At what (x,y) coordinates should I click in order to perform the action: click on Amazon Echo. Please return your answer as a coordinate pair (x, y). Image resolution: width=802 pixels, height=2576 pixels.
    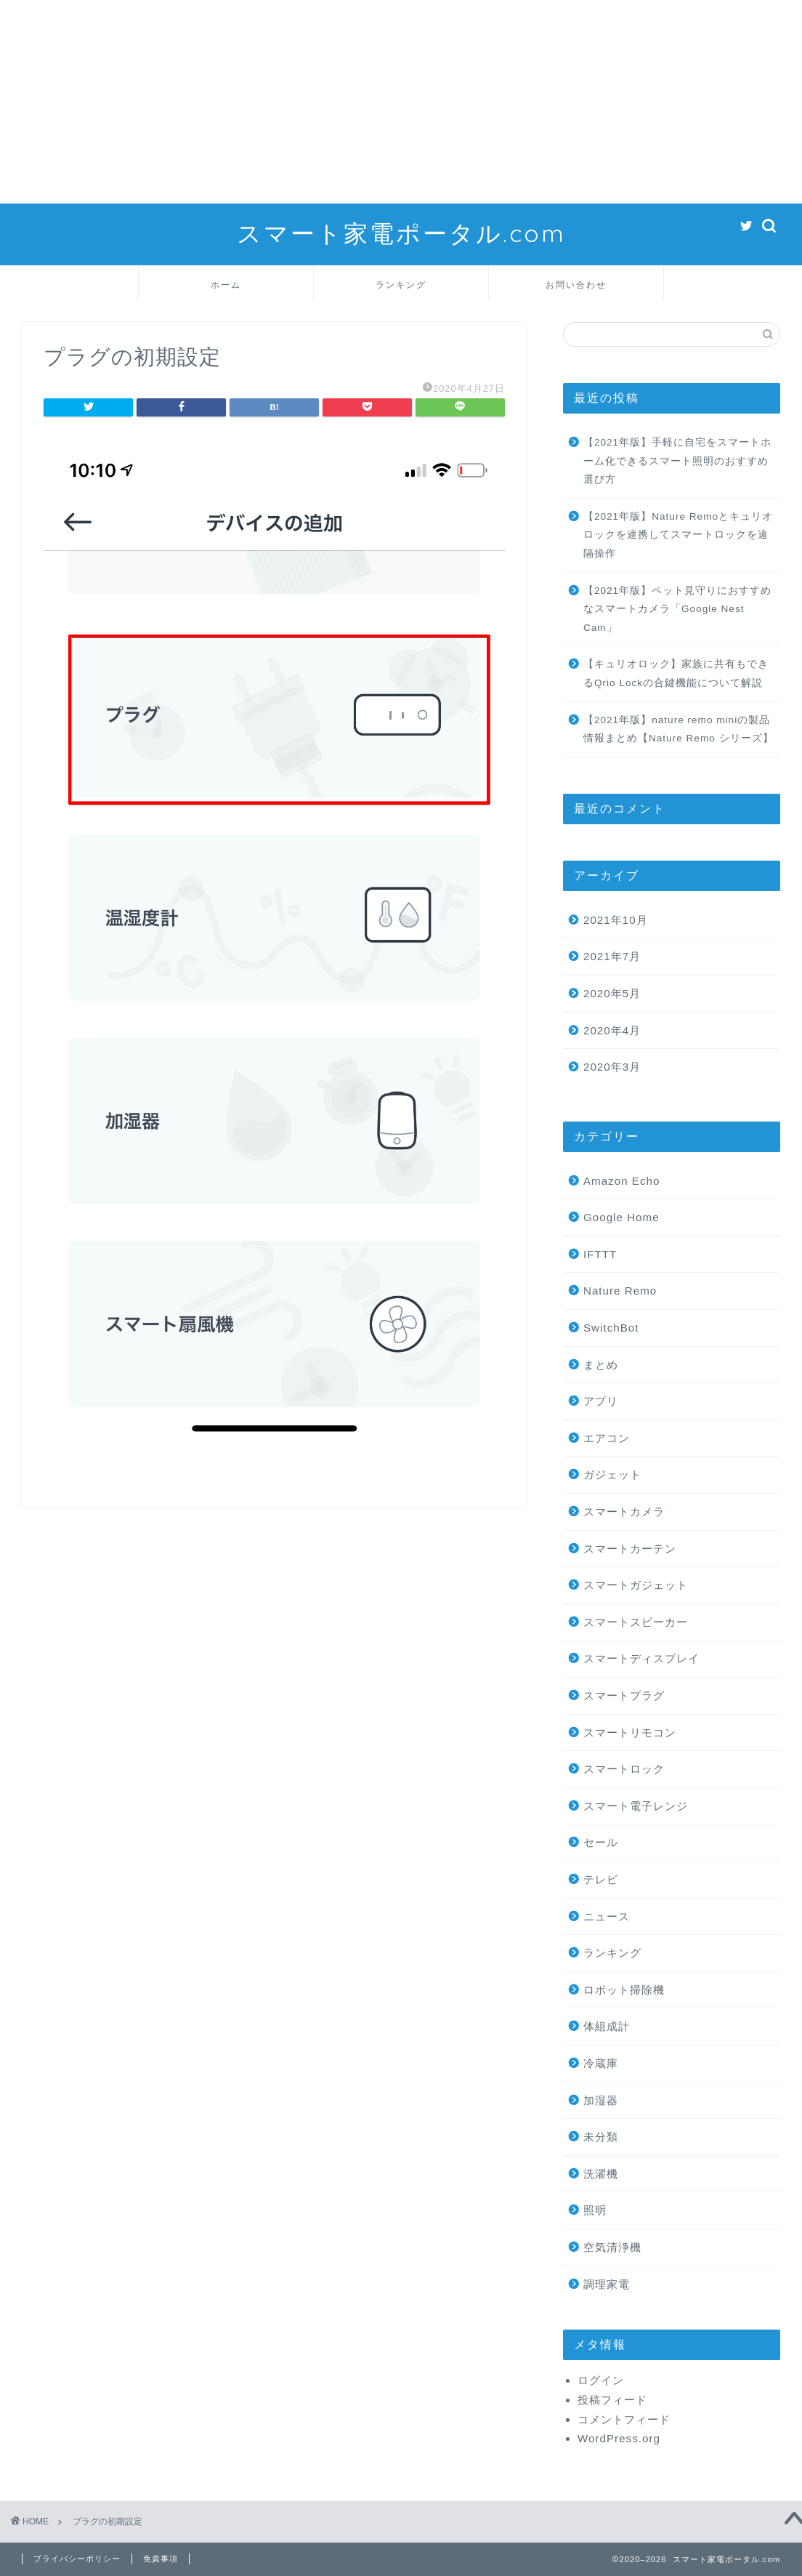
    Looking at the image, I should click on (621, 1181).